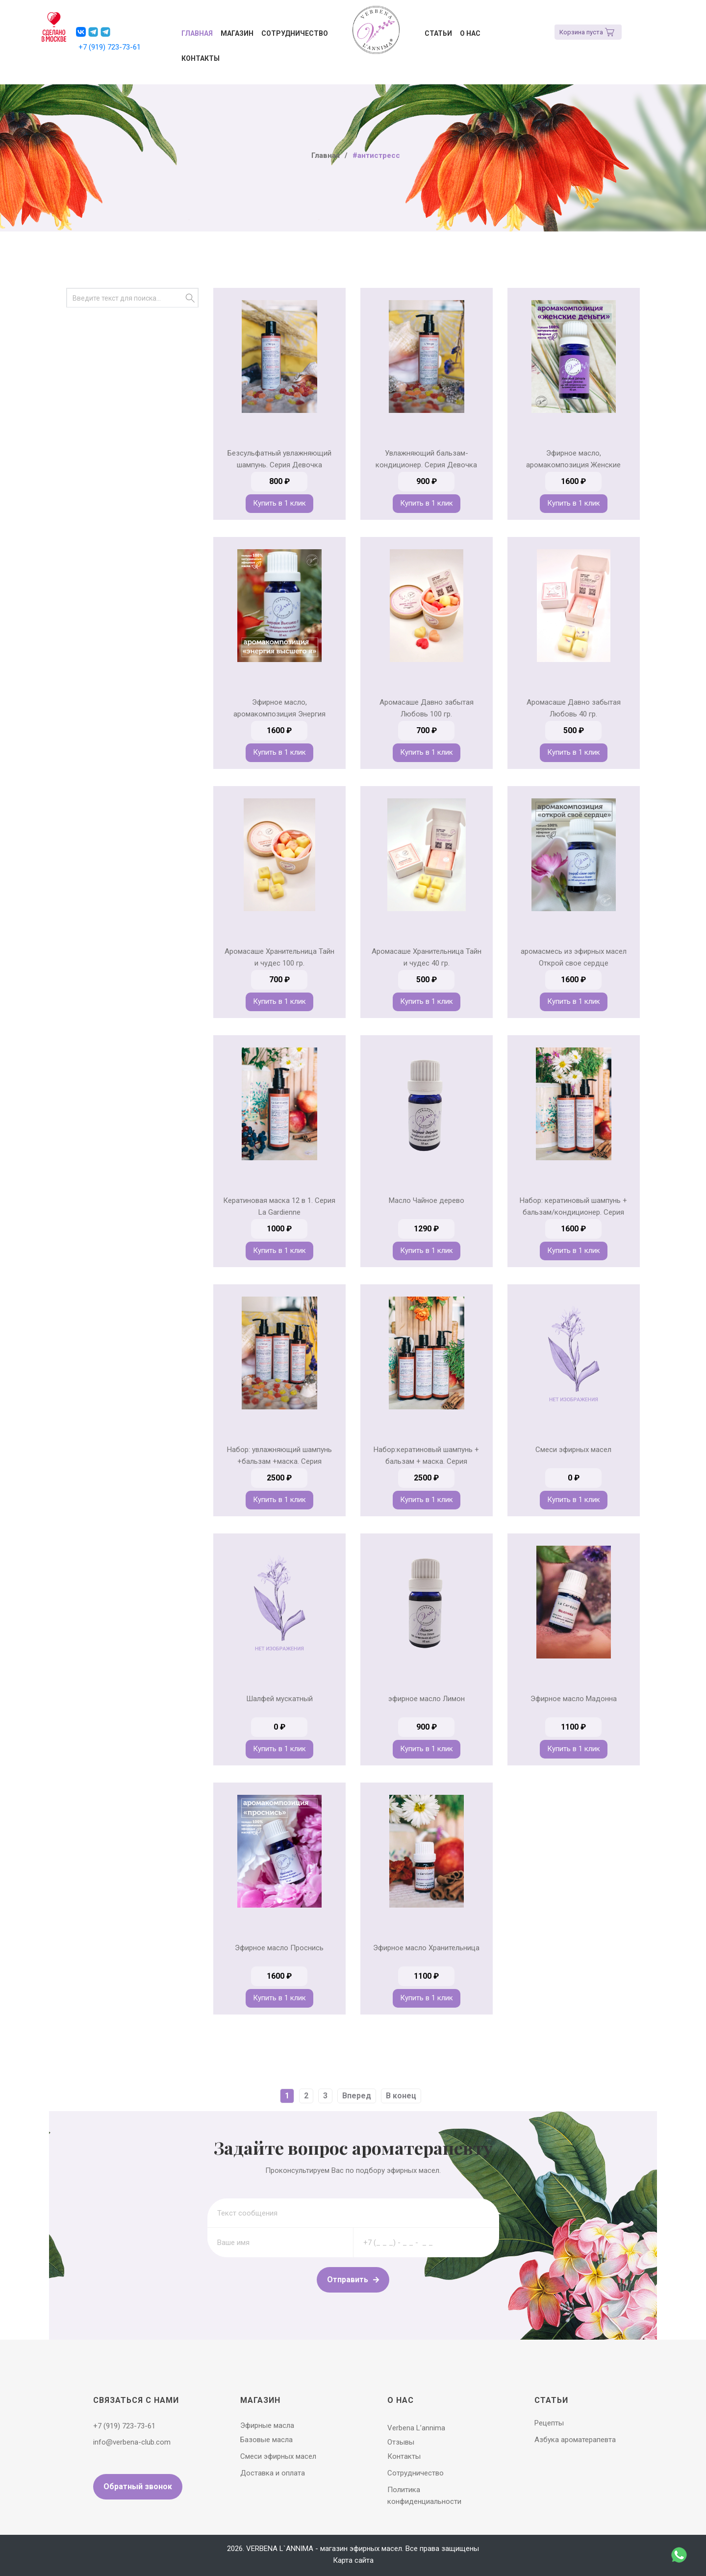 This screenshot has height=2576, width=706. I want to click on эфирное масло Лимон, so click(426, 1698).